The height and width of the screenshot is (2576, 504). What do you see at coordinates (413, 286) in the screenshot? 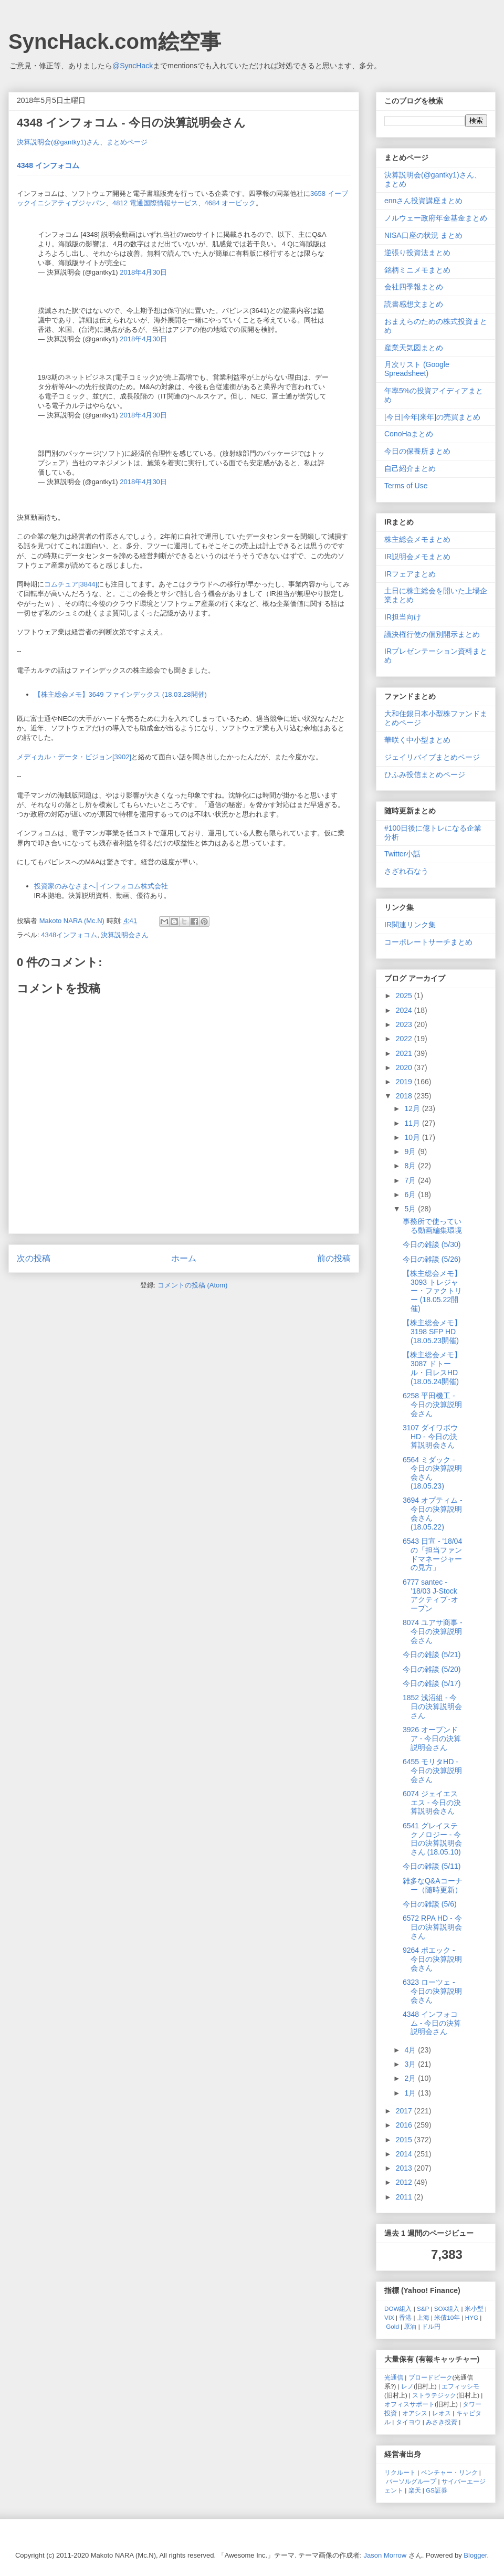
I see `会社四季報まとめ` at bounding box center [413, 286].